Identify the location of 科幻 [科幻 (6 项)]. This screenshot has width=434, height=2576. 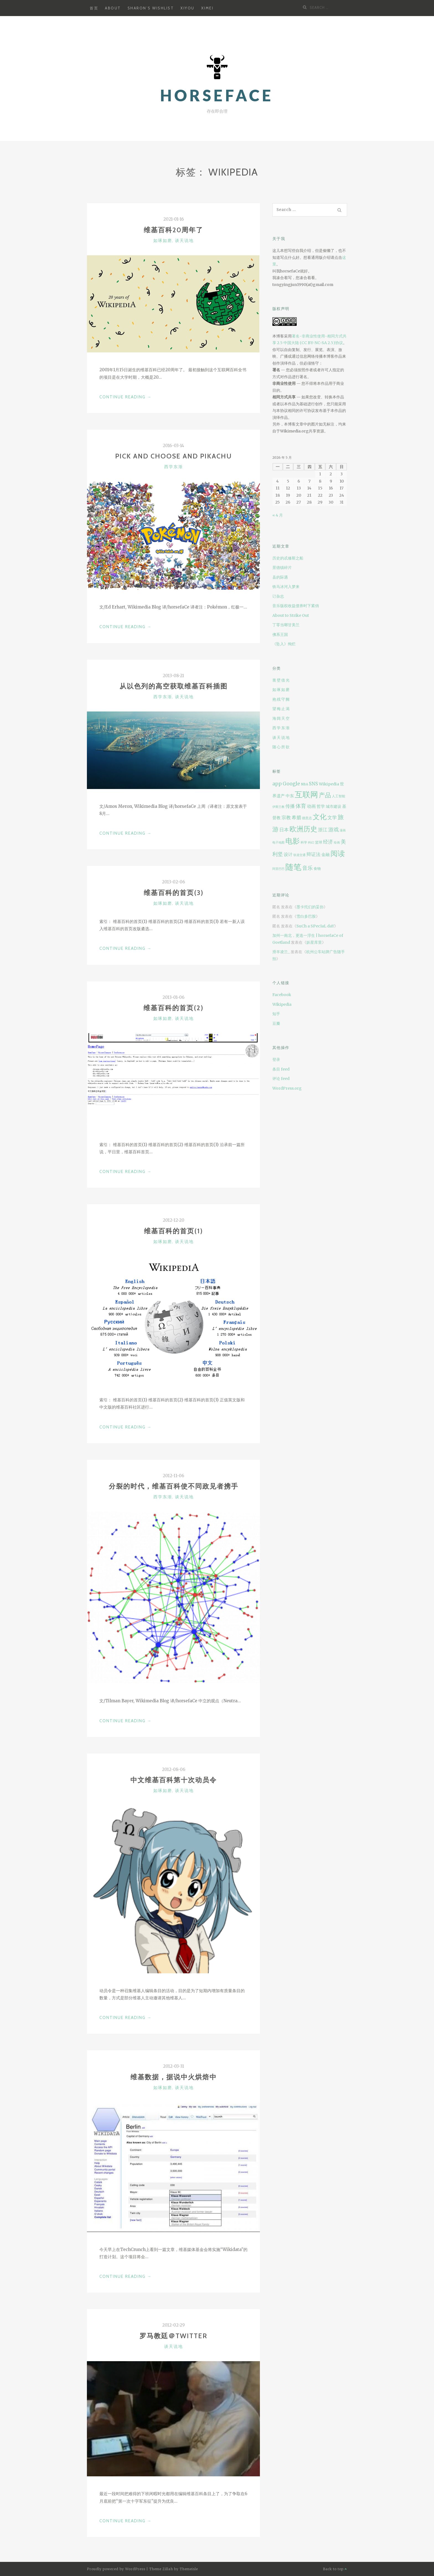
(311, 842).